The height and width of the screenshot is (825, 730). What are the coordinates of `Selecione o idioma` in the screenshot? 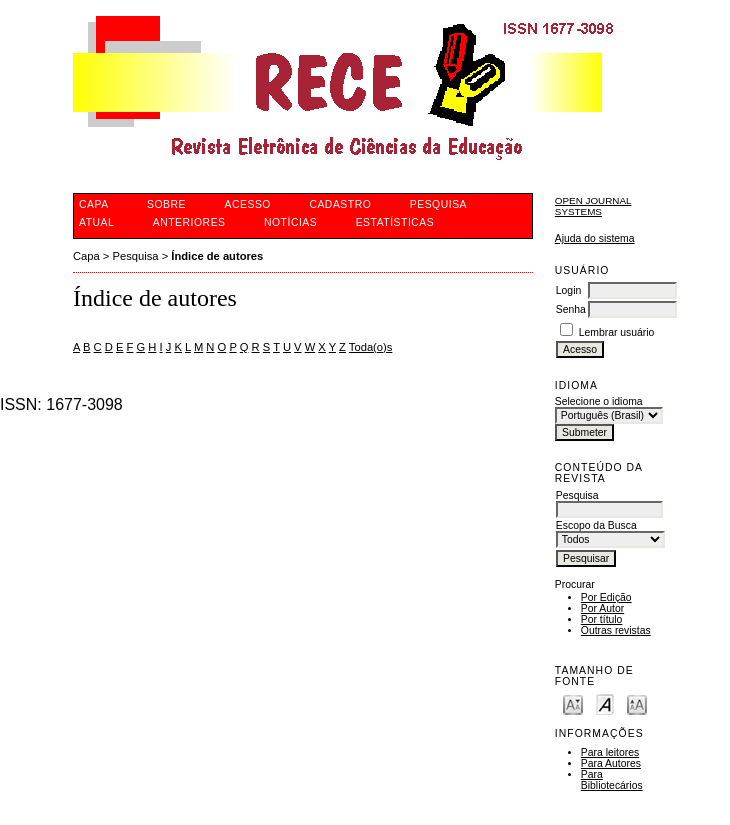 It's located at (599, 401).